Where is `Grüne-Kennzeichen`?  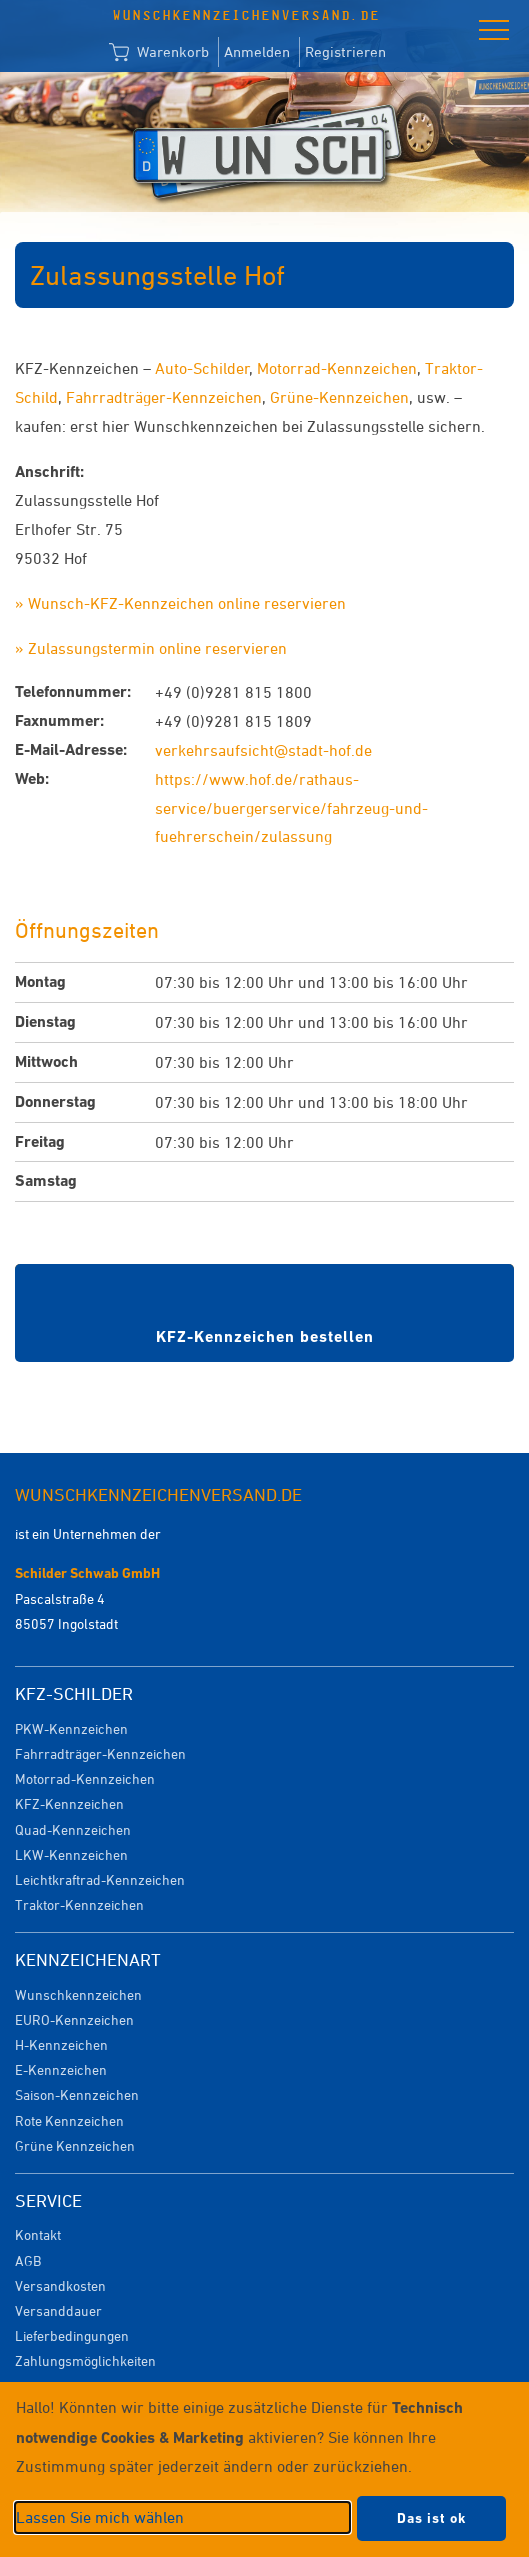 Grüne-Kennzeichen is located at coordinates (339, 397).